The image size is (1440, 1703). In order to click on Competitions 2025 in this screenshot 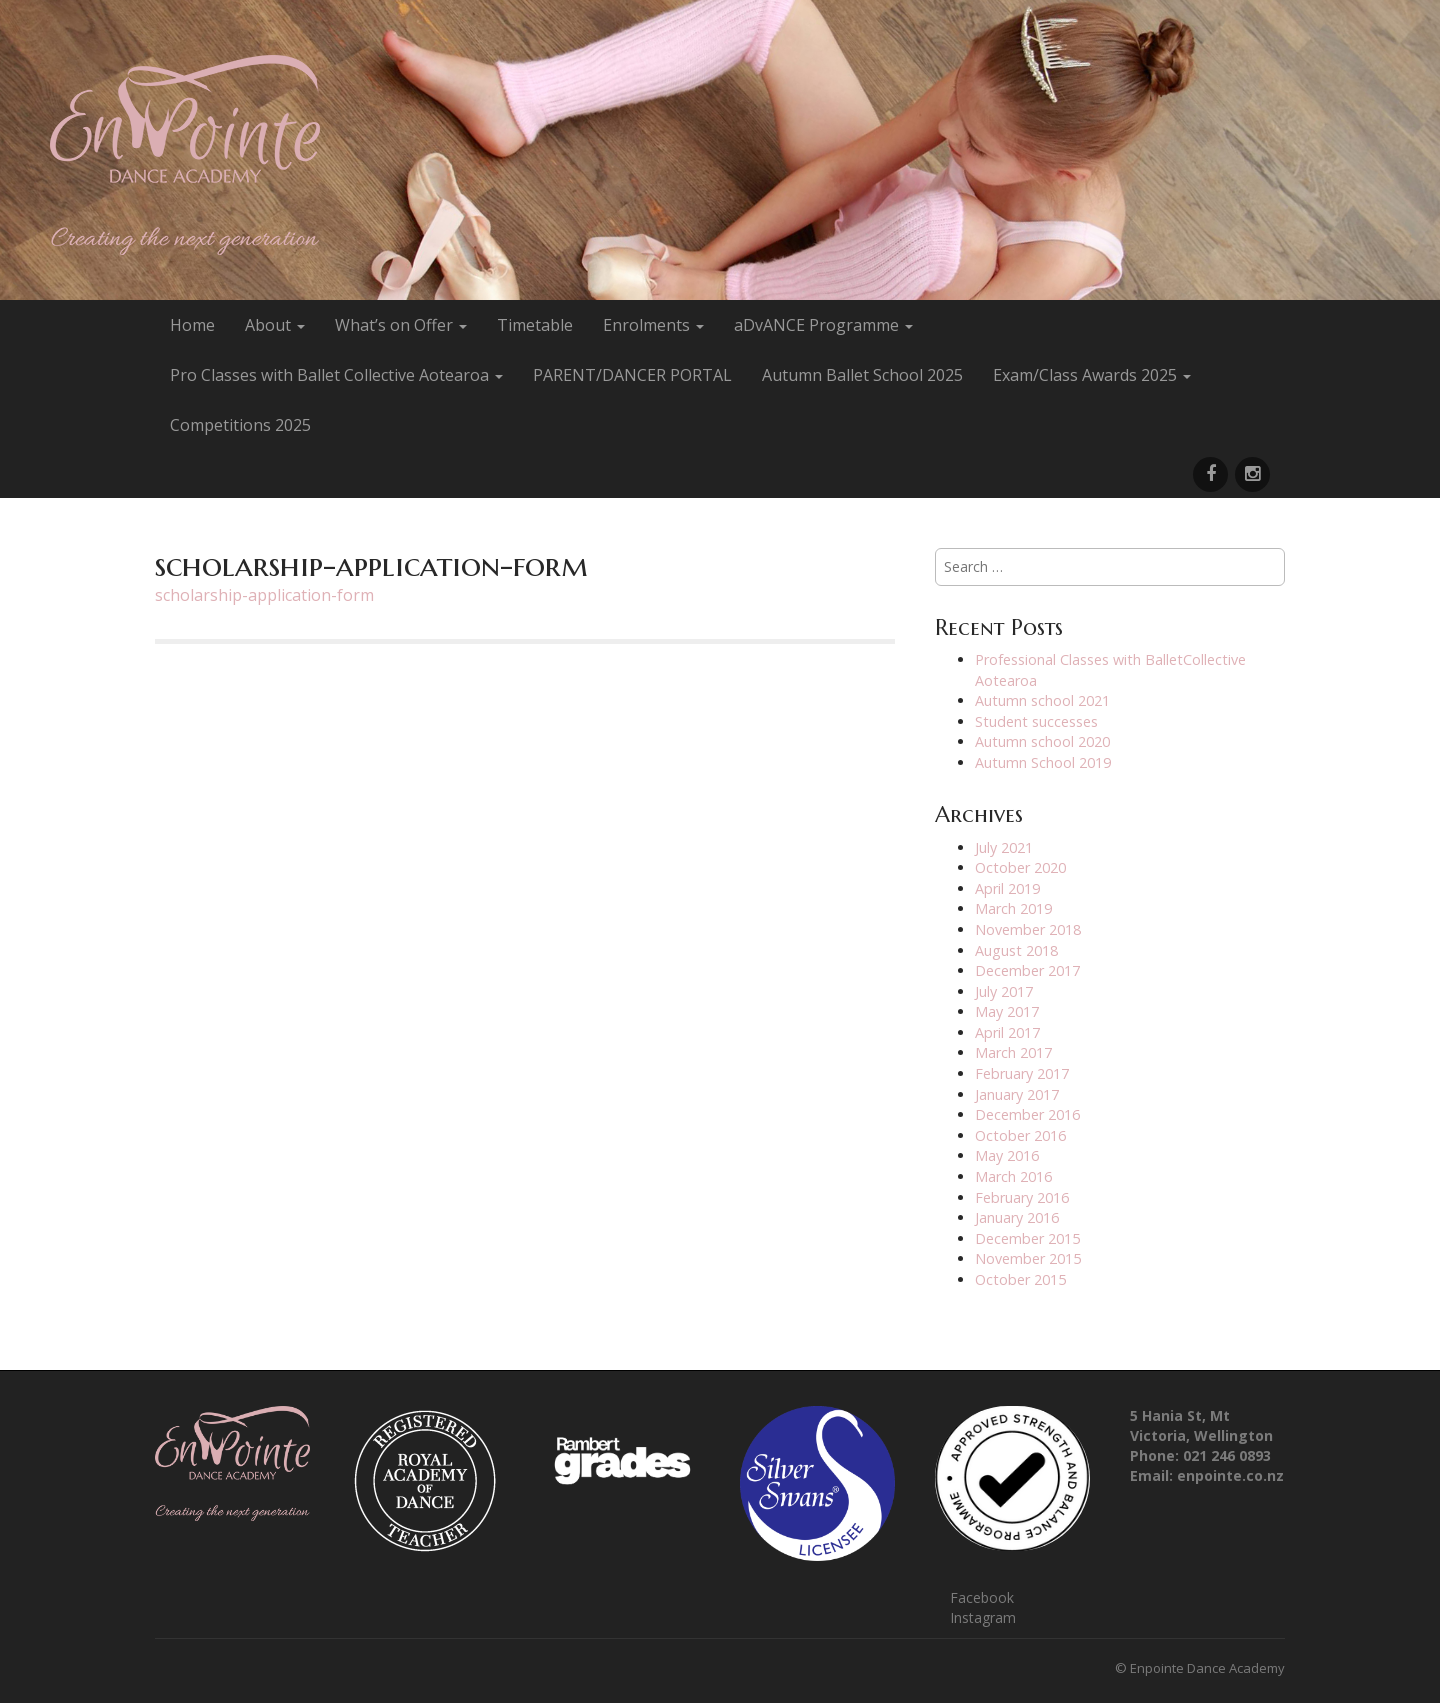, I will do `click(240, 425)`.